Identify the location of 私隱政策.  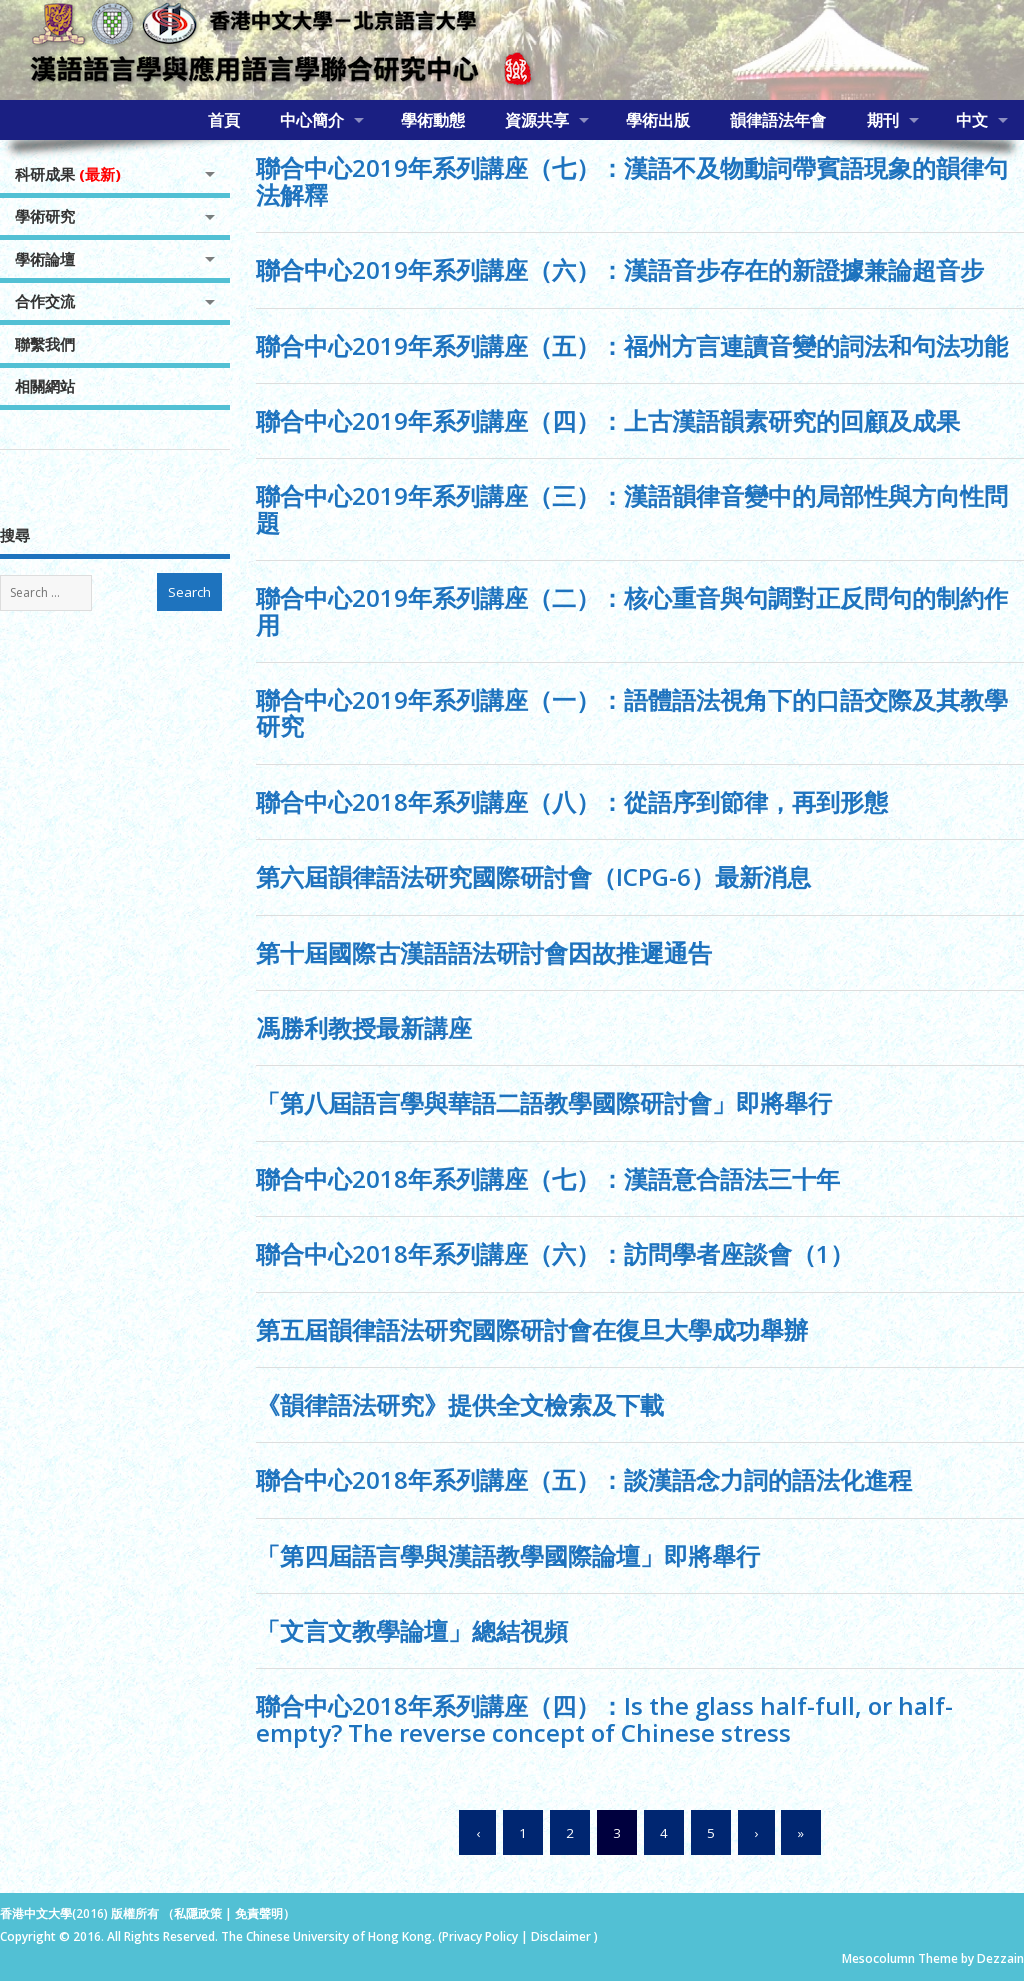
(198, 1913).